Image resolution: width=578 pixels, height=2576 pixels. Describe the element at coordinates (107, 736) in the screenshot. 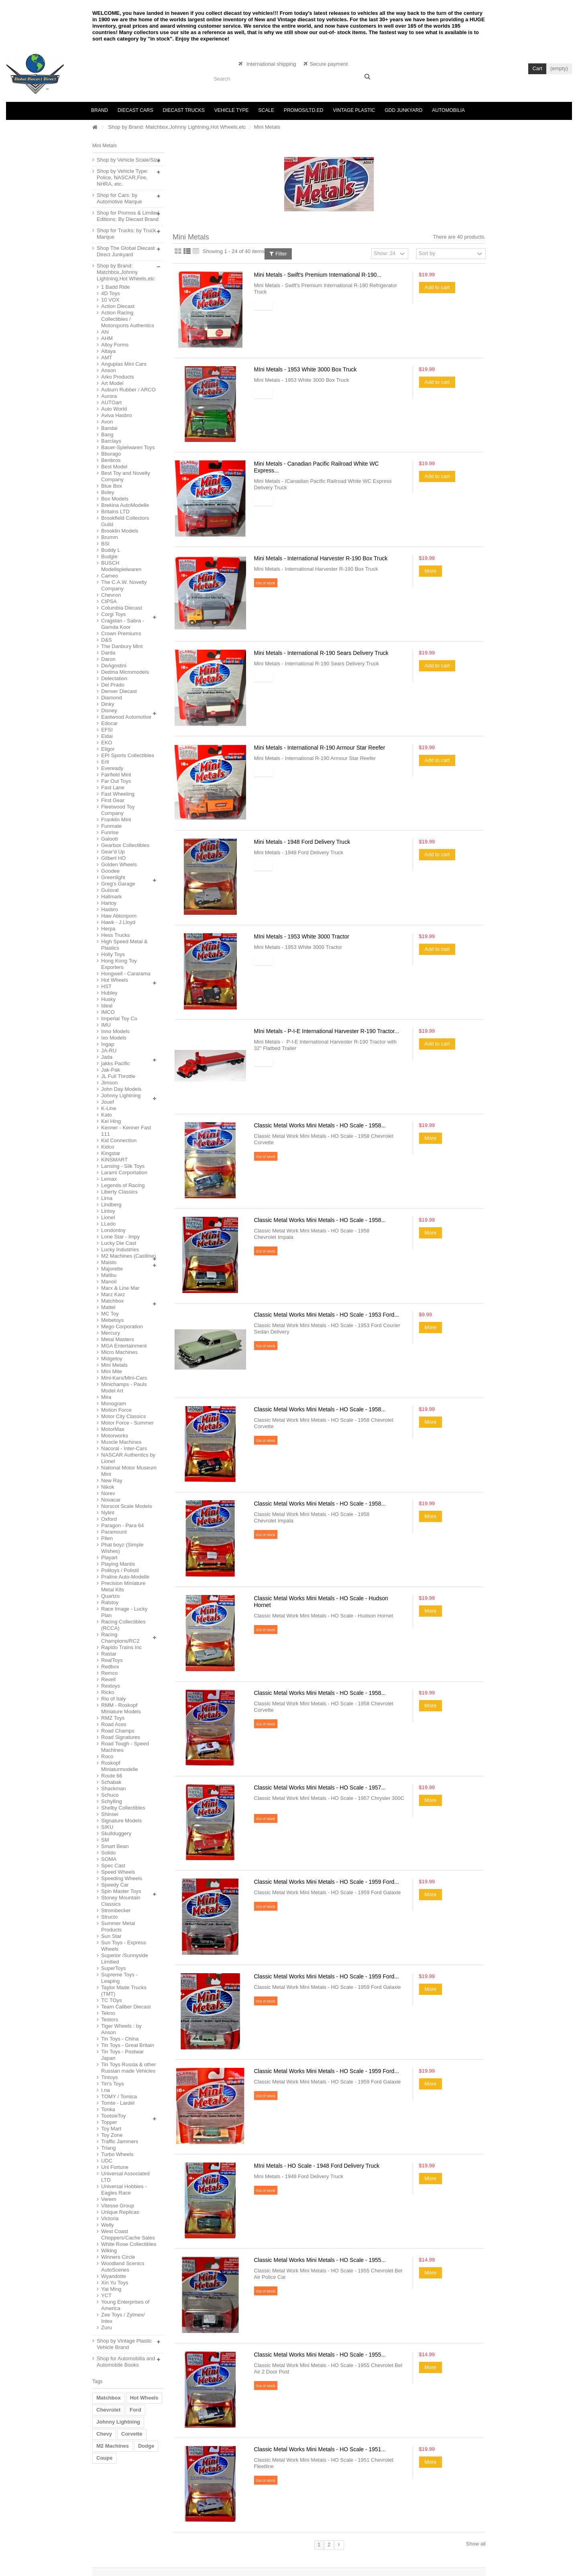

I see `Eidai` at that location.